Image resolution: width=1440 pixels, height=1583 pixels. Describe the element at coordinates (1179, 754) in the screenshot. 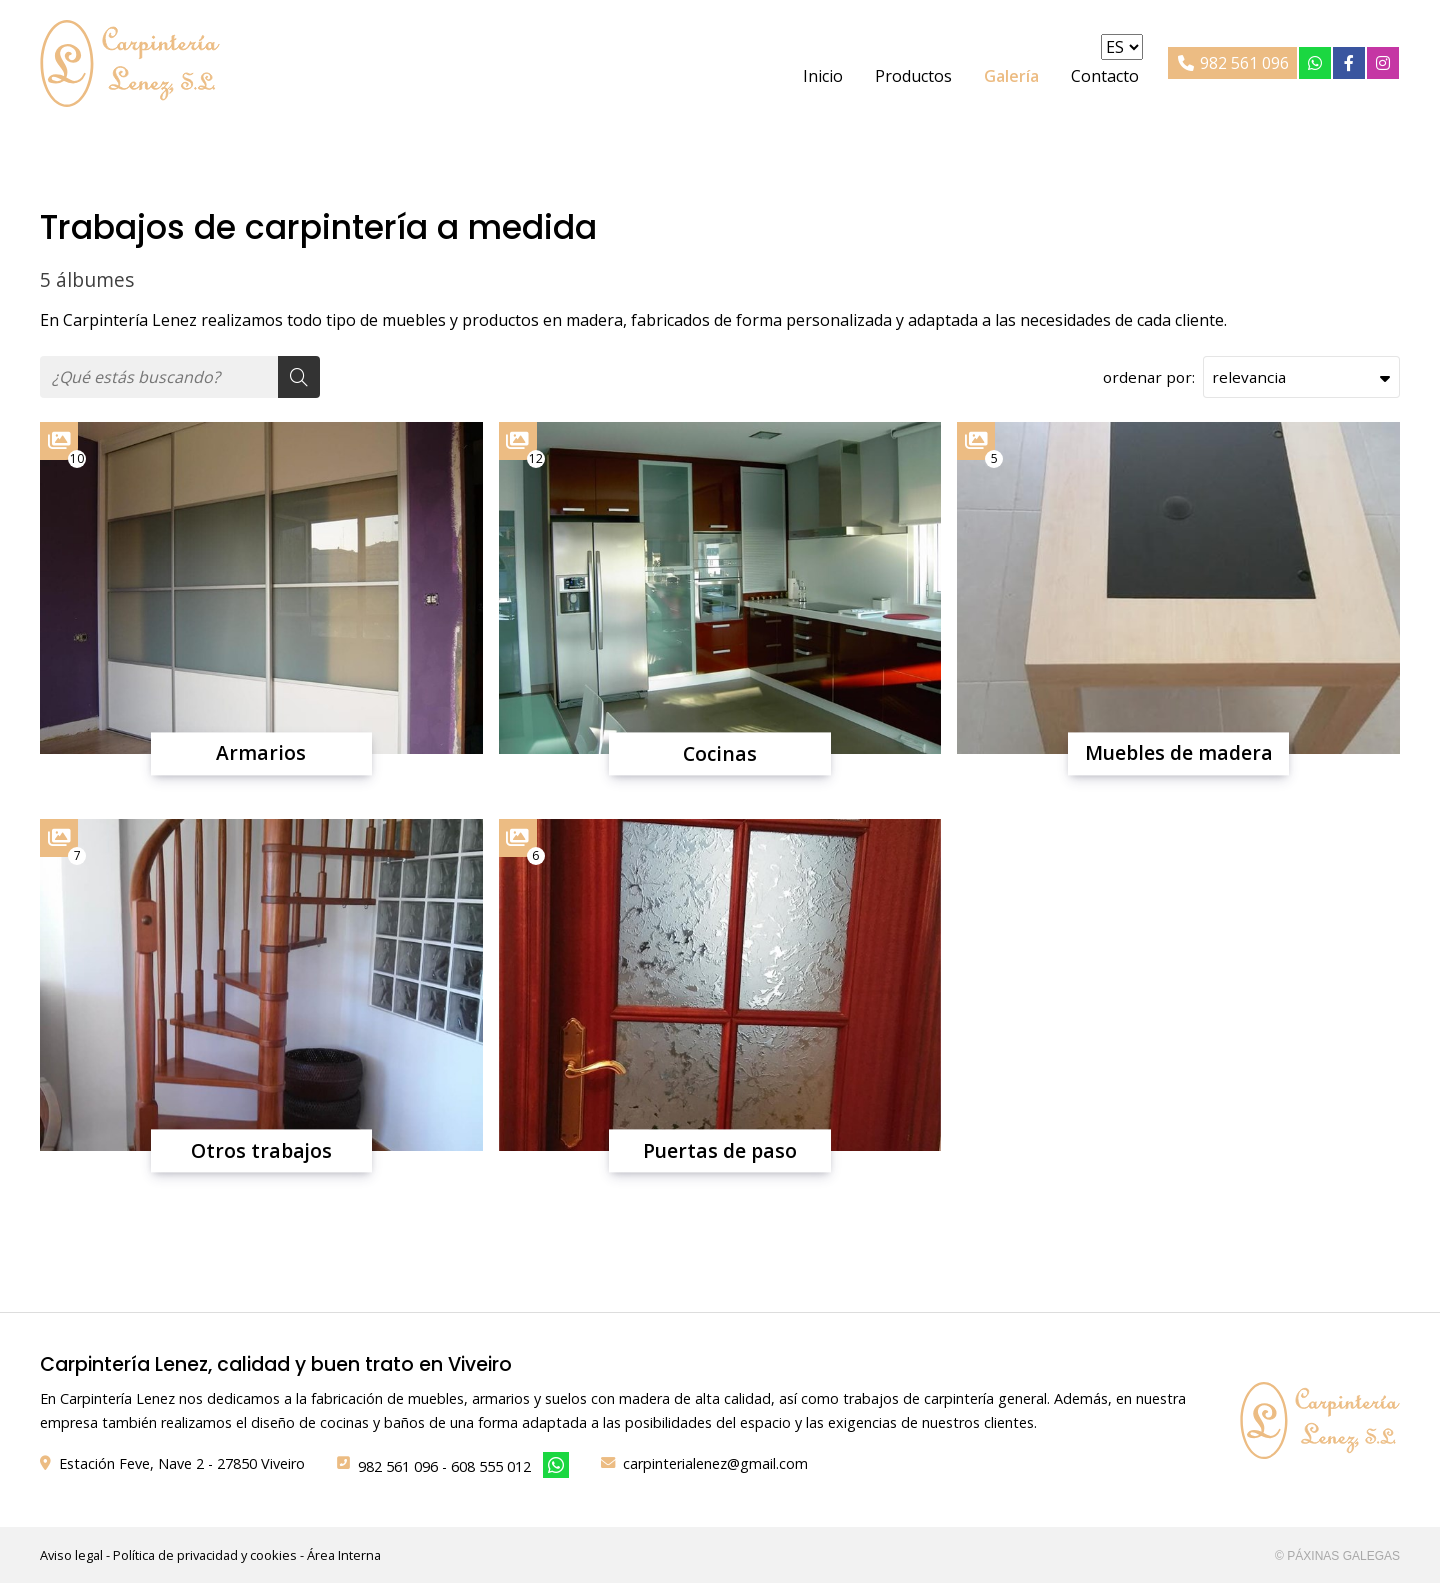

I see `Muebles de madera` at that location.